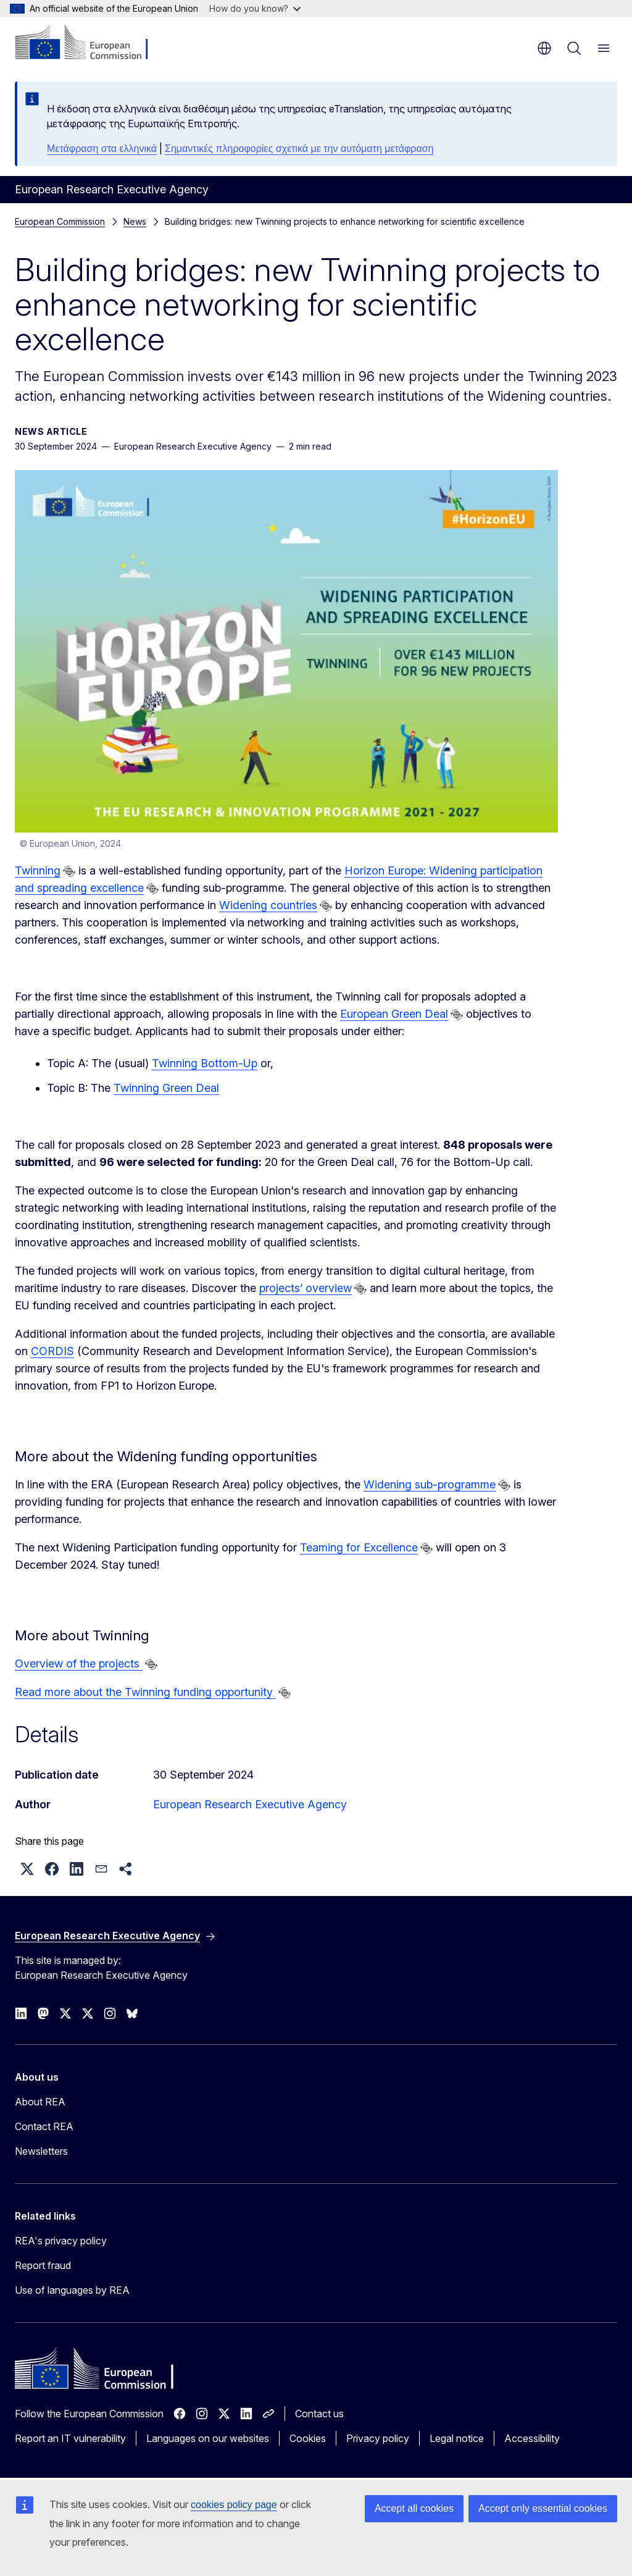 This screenshot has width=632, height=2576. Describe the element at coordinates (41, 2151) in the screenshot. I see `Newsletters` at that location.